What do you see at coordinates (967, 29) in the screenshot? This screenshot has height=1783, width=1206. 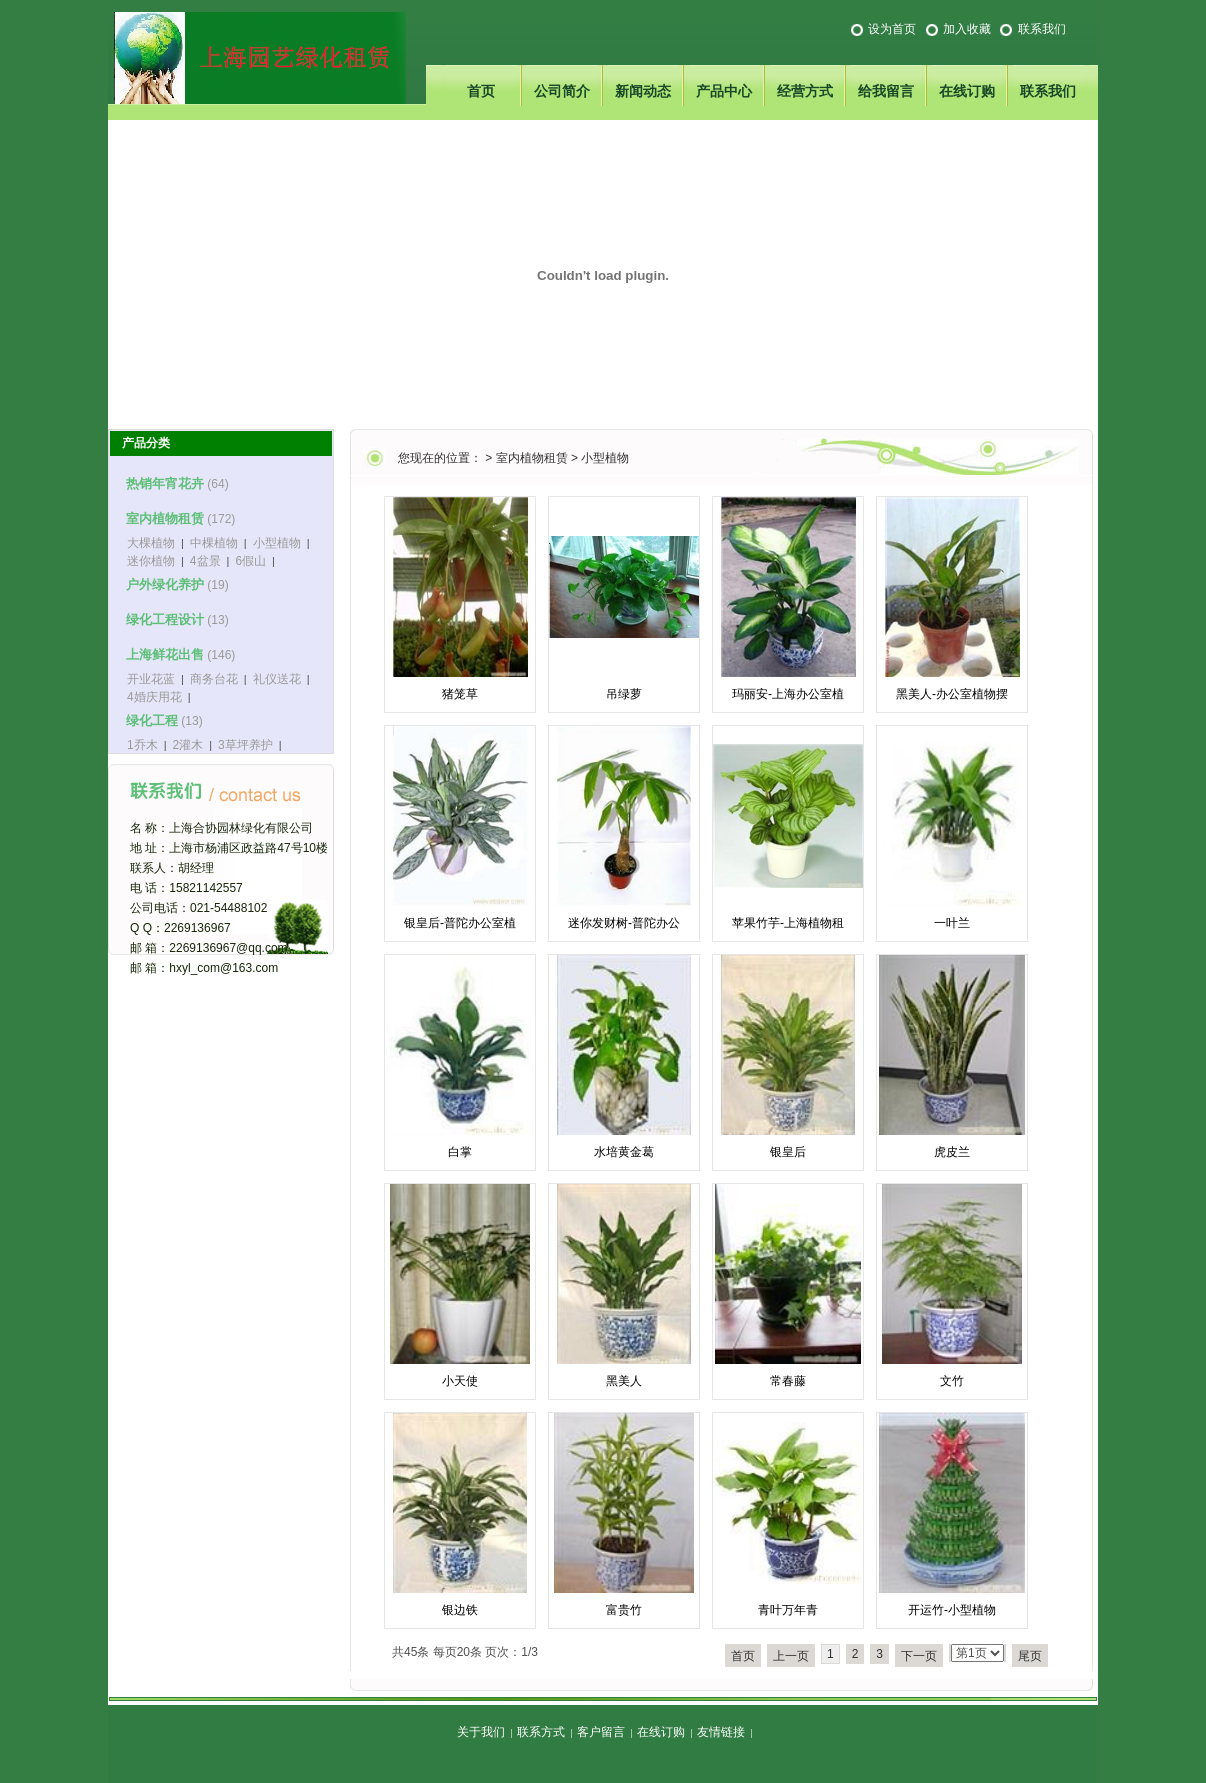 I see `加入收藏` at bounding box center [967, 29].